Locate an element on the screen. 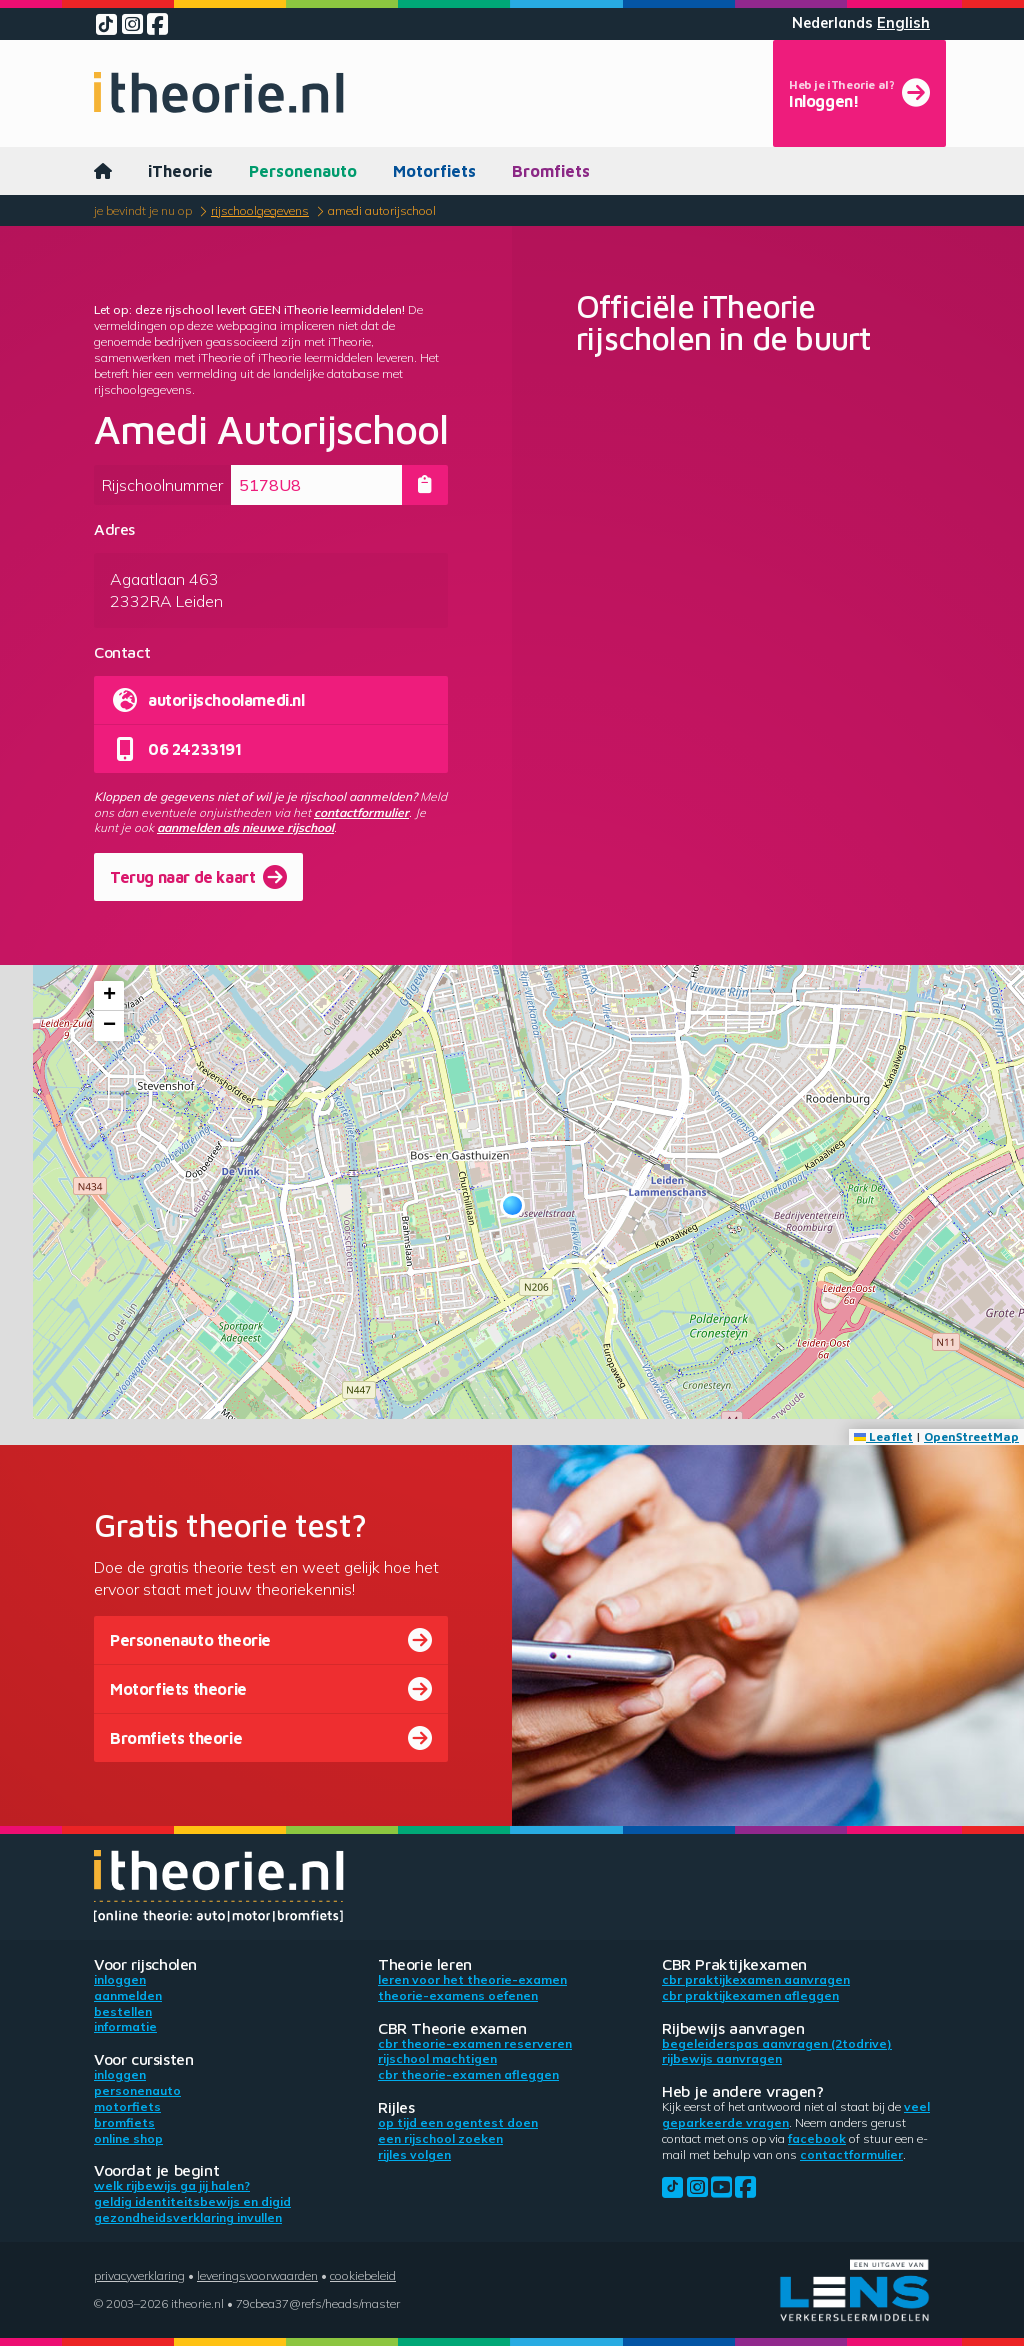 This screenshot has width=1024, height=2346. Geldig identiteitsbewijs en DigiD is located at coordinates (192, 2201).